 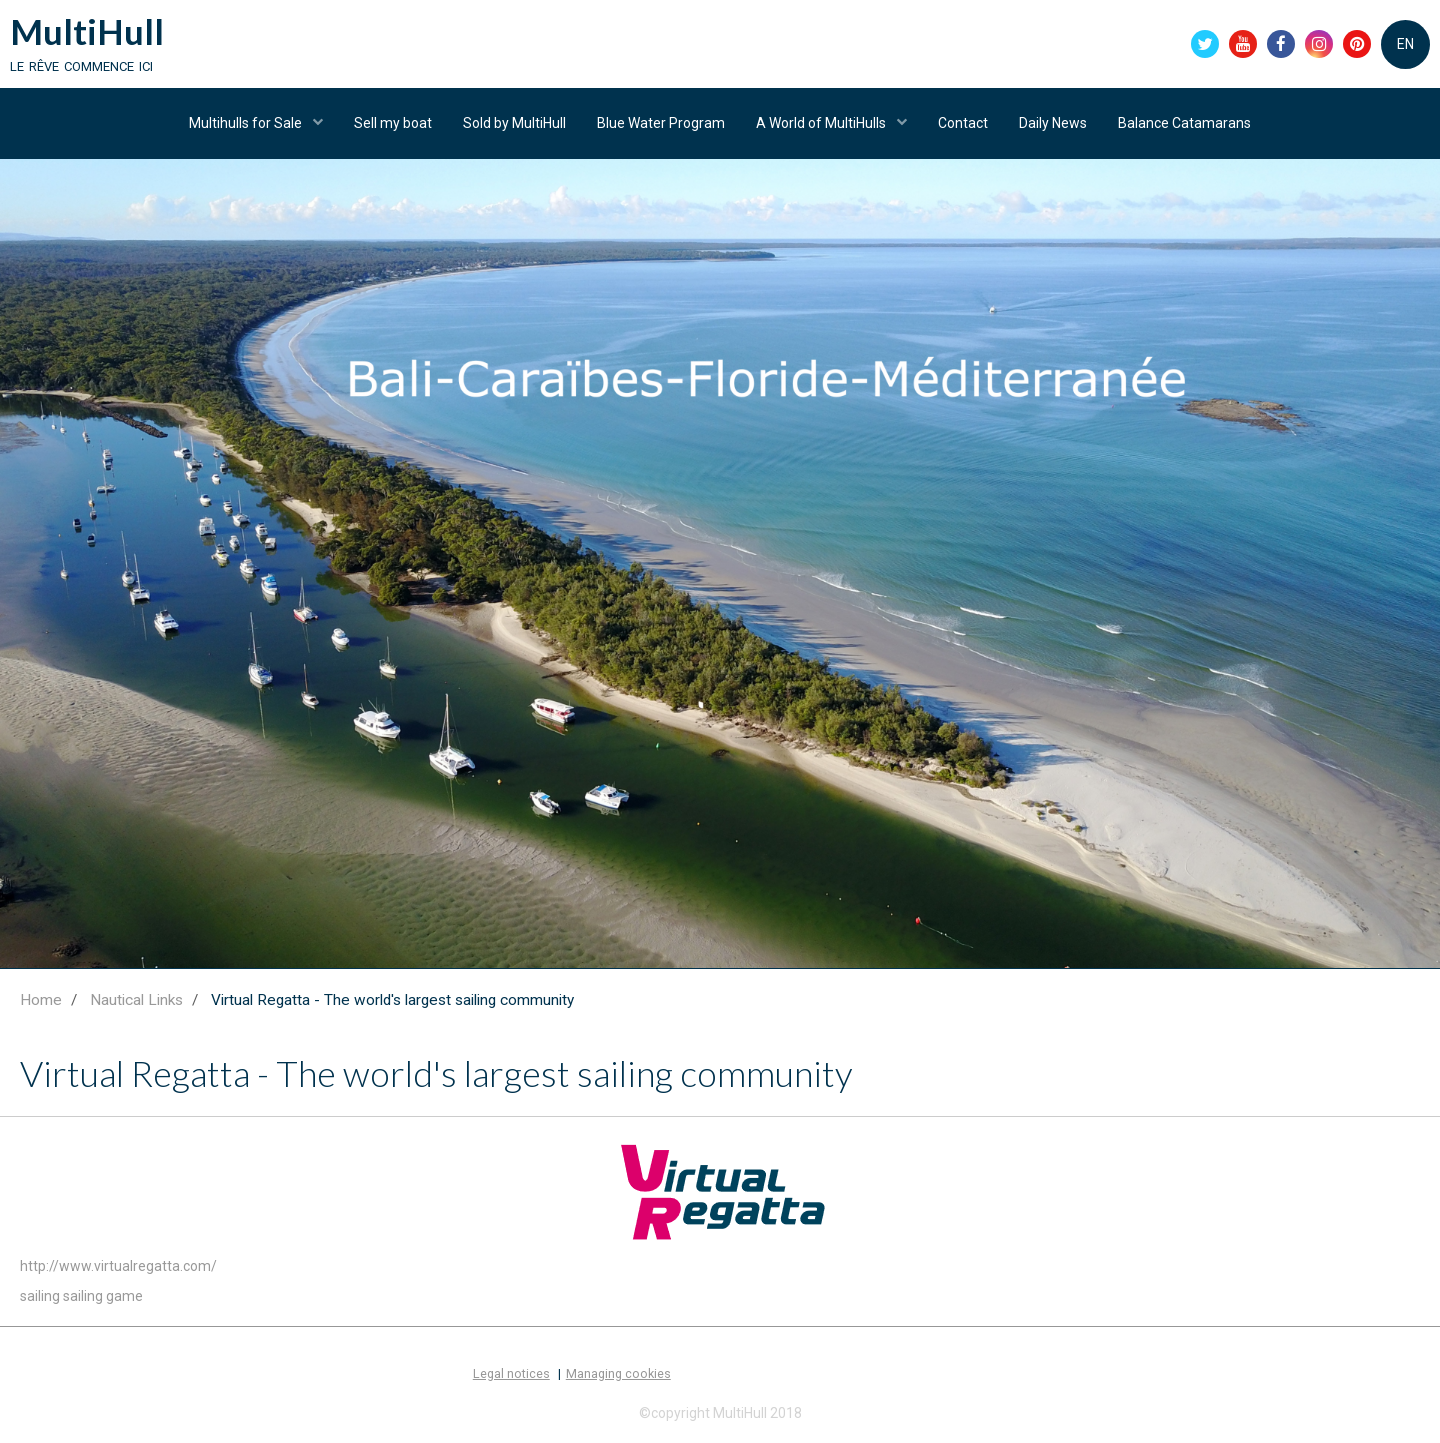 What do you see at coordinates (40, 1296) in the screenshot?
I see `sailing` at bounding box center [40, 1296].